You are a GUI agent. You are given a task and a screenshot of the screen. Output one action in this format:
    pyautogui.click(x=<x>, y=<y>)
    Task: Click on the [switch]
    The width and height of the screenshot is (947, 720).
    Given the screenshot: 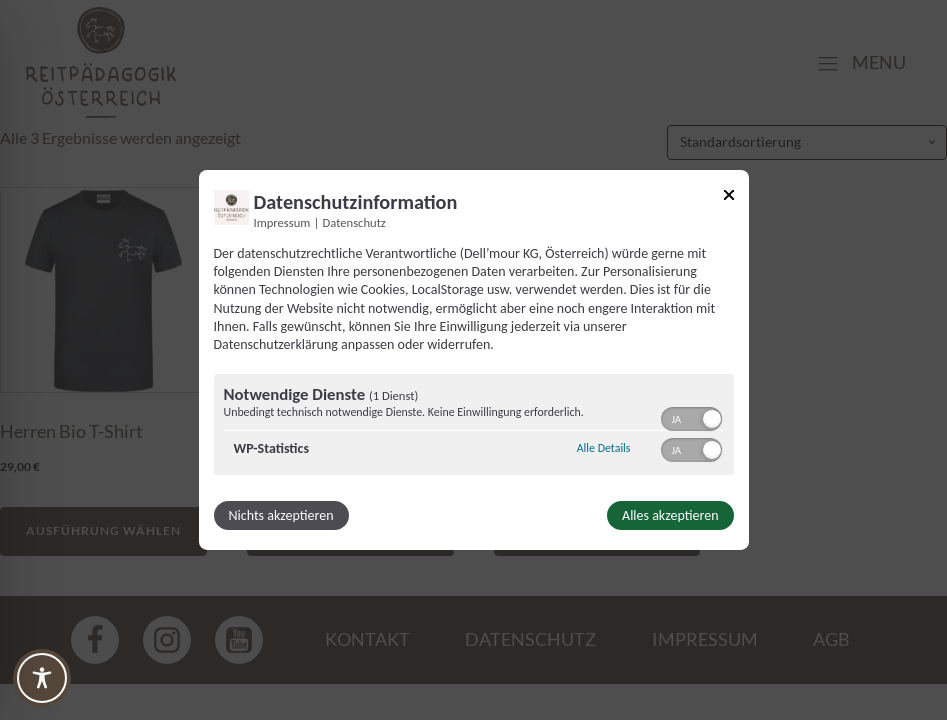 What is the action you would take?
    pyautogui.click(x=691, y=417)
    